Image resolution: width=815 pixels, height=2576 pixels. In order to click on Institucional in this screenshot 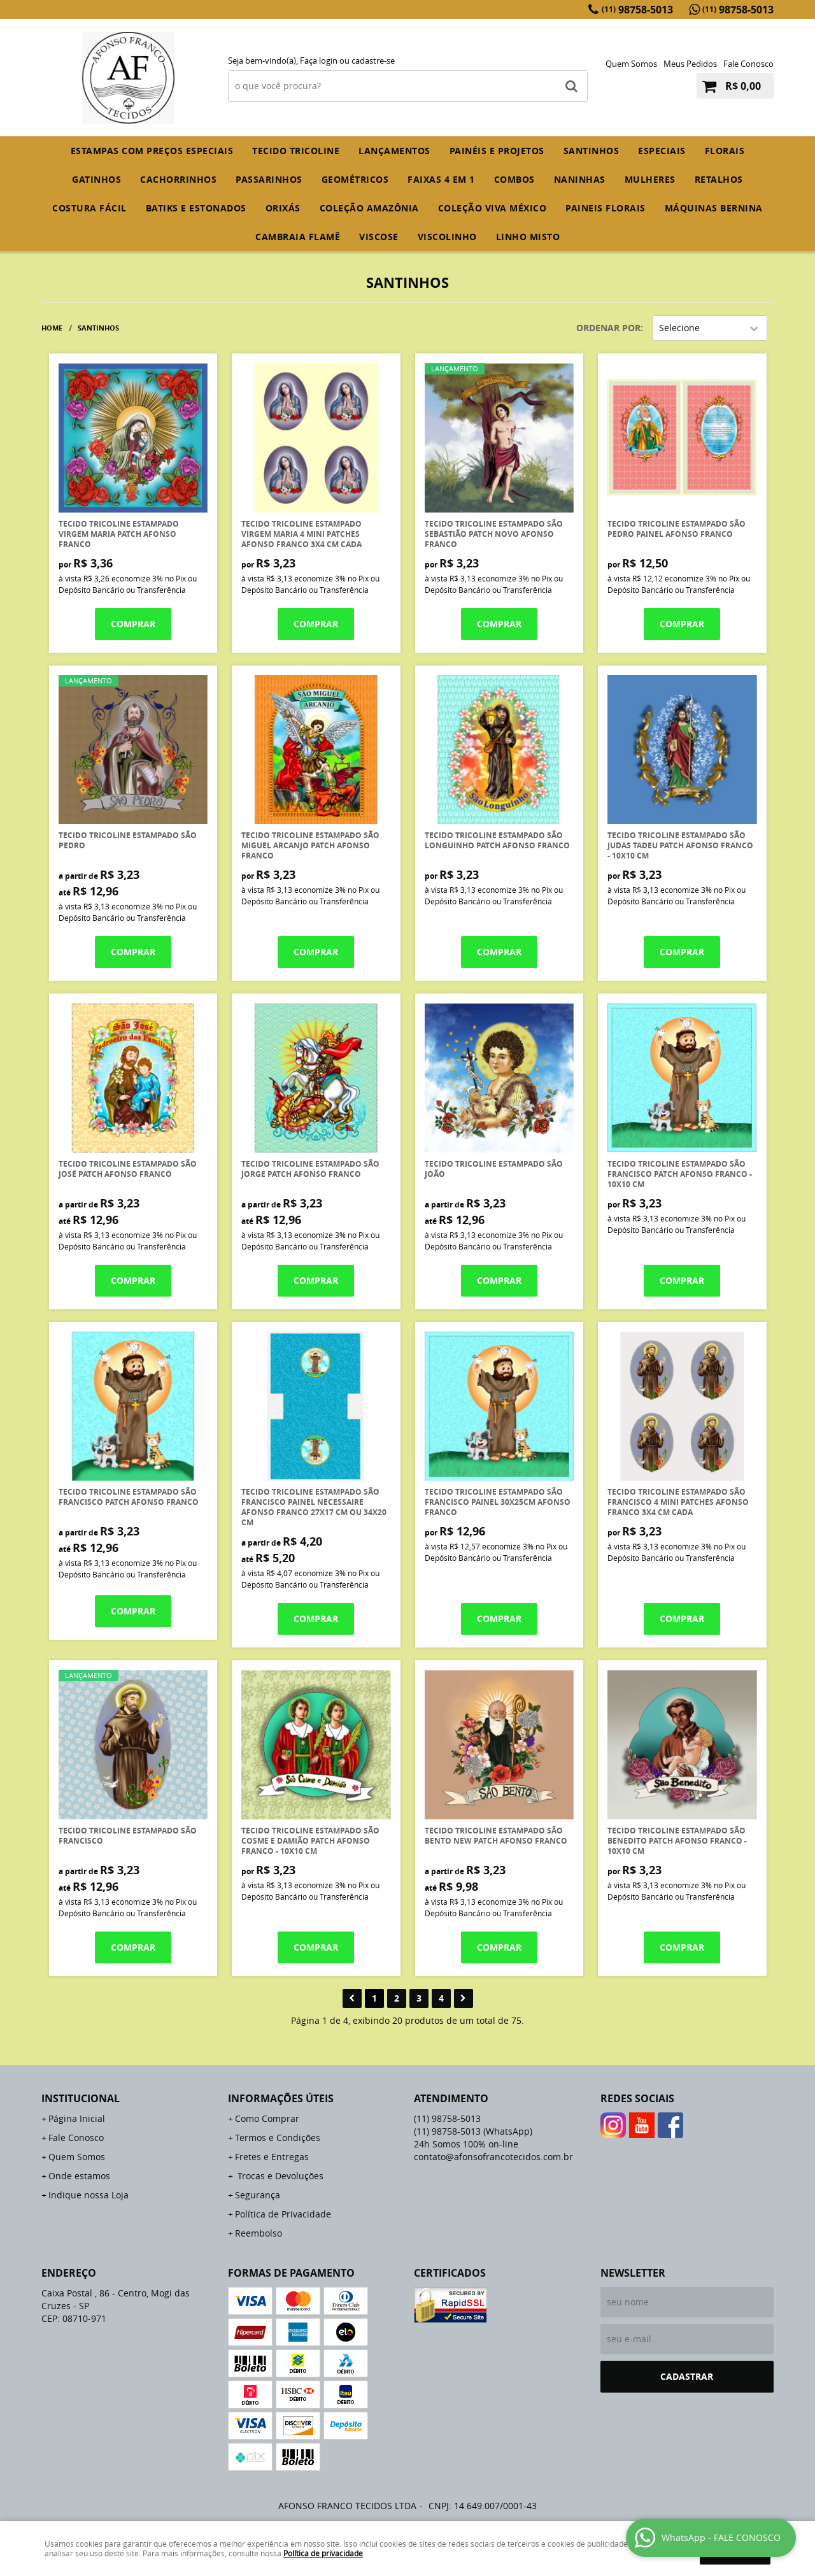, I will do `click(80, 2098)`.